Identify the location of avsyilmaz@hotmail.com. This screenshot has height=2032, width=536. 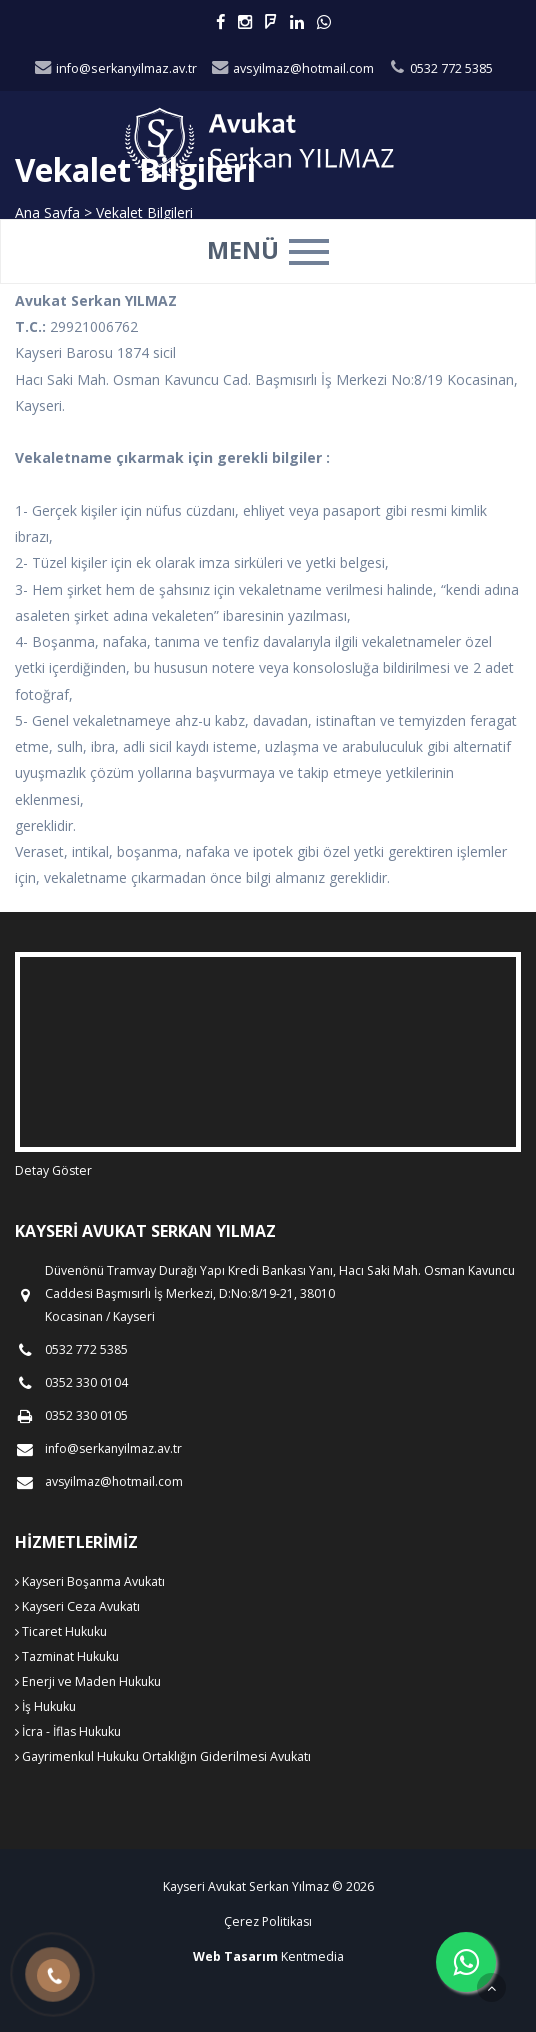
(292, 68).